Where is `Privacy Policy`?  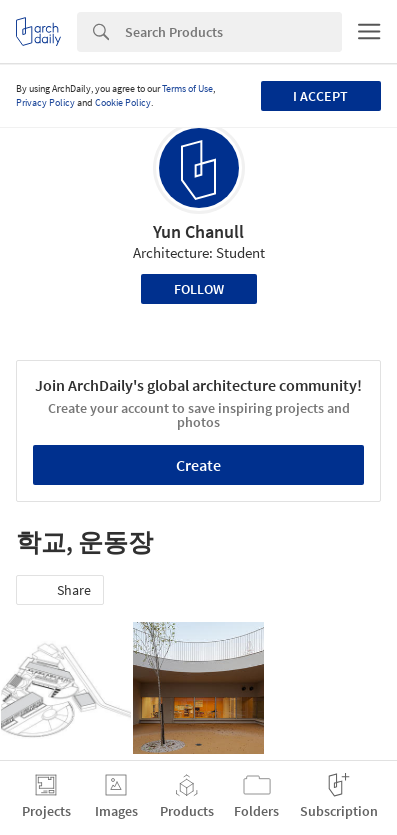 Privacy Policy is located at coordinates (45, 102).